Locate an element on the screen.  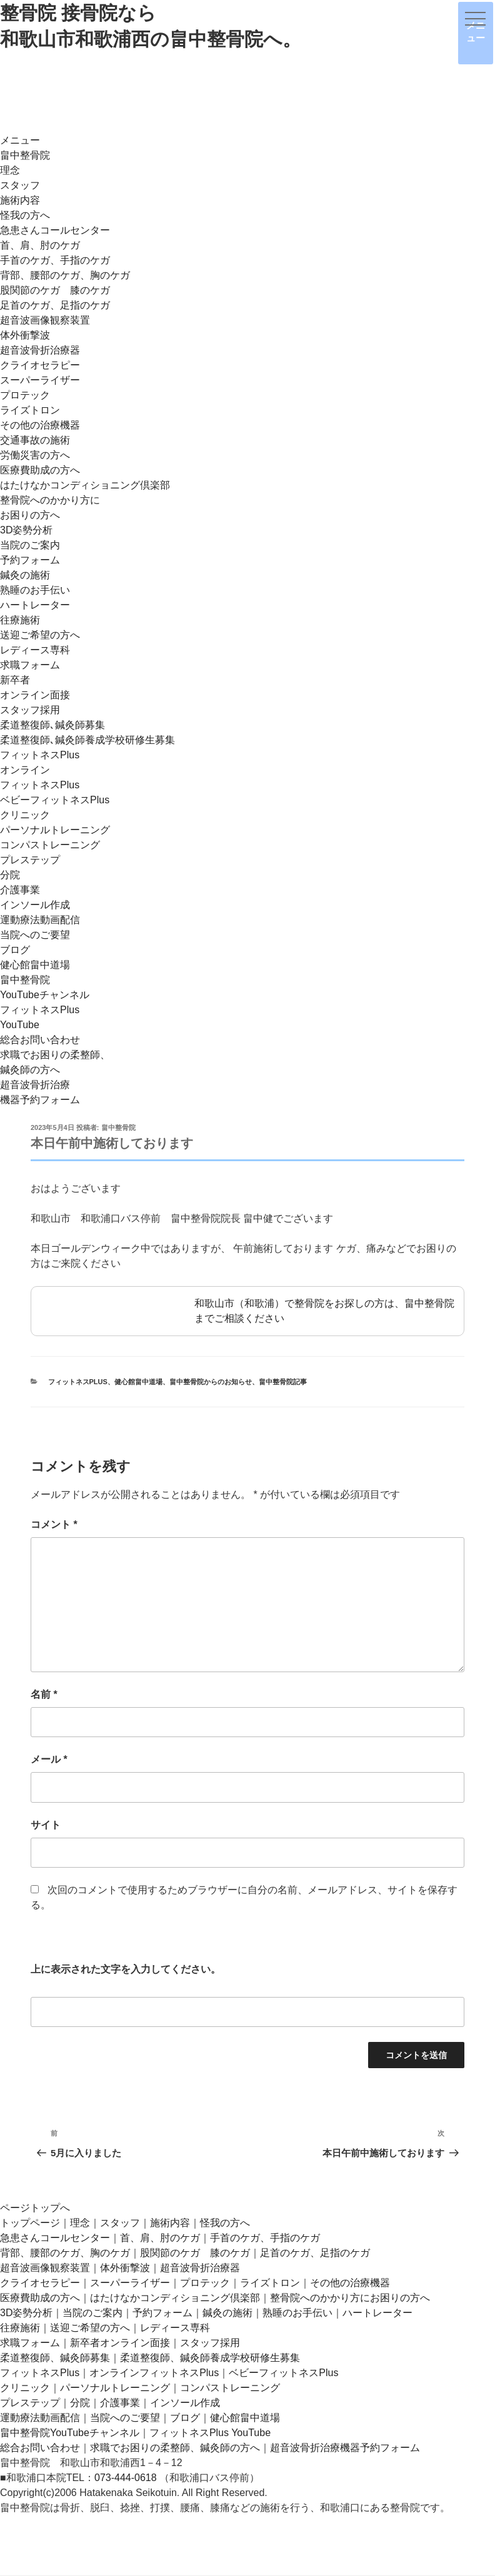
背部、腰部のケガ、胸のケガ is located at coordinates (65, 275).